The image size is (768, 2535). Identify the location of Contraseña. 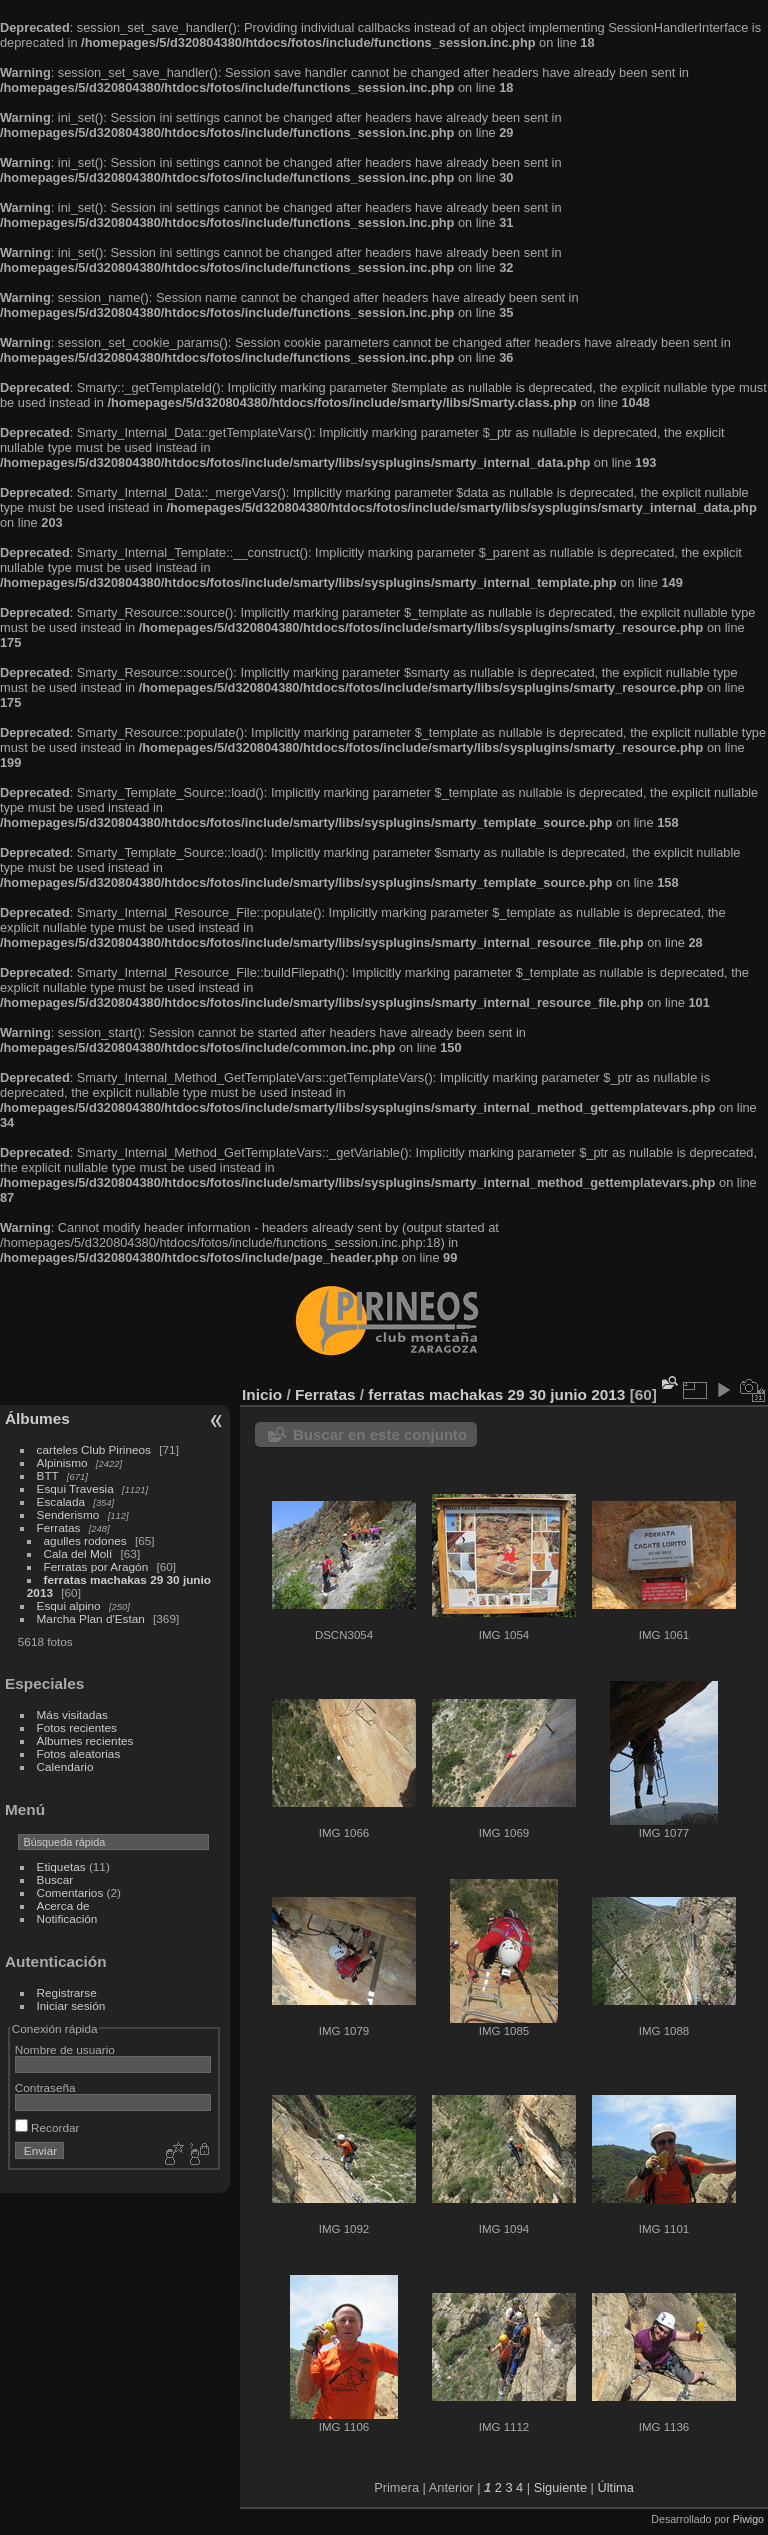
(45, 2087).